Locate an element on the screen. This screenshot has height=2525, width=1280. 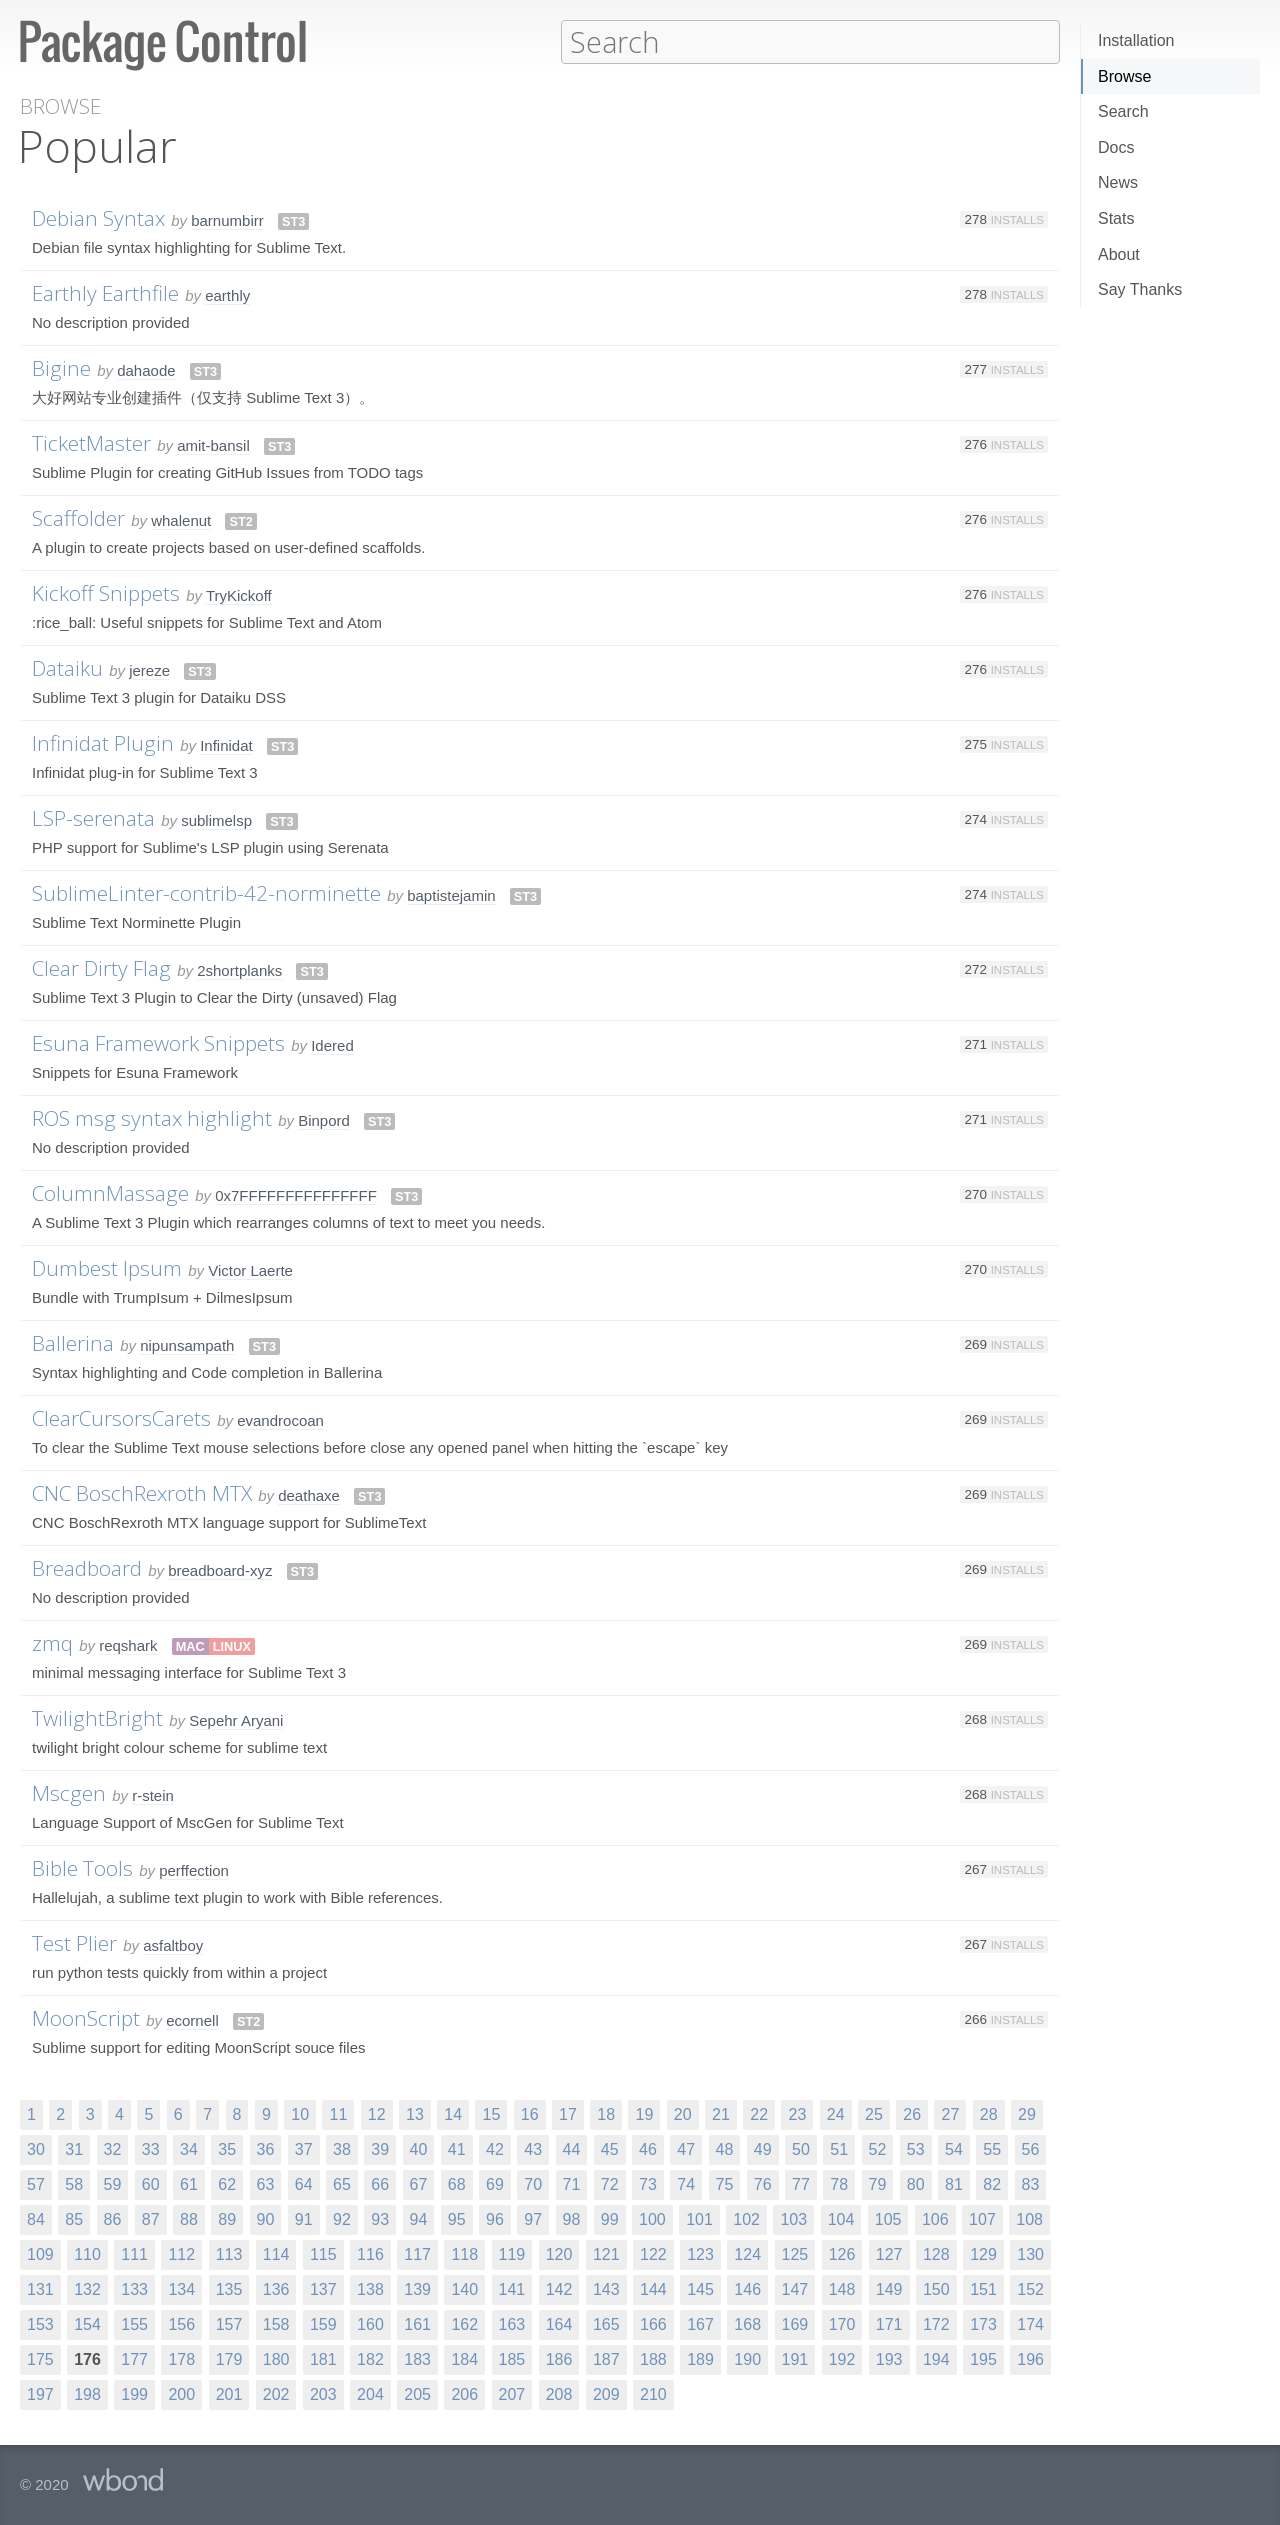
192 is located at coordinates (842, 2358).